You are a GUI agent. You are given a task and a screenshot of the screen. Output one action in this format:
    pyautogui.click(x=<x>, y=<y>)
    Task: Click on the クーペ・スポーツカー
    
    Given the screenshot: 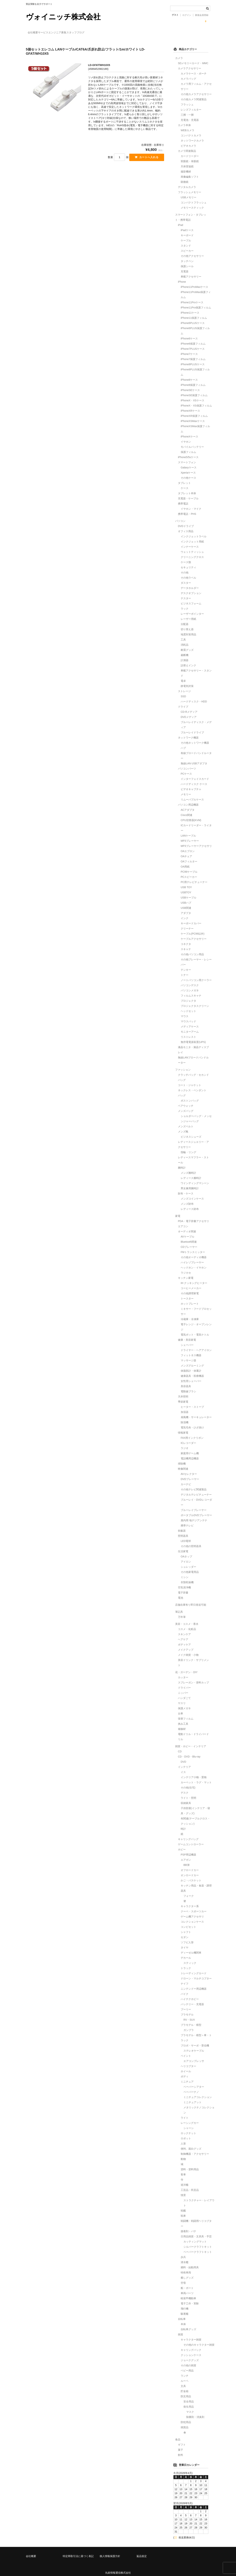 What is the action you would take?
    pyautogui.click(x=193, y=1907)
    